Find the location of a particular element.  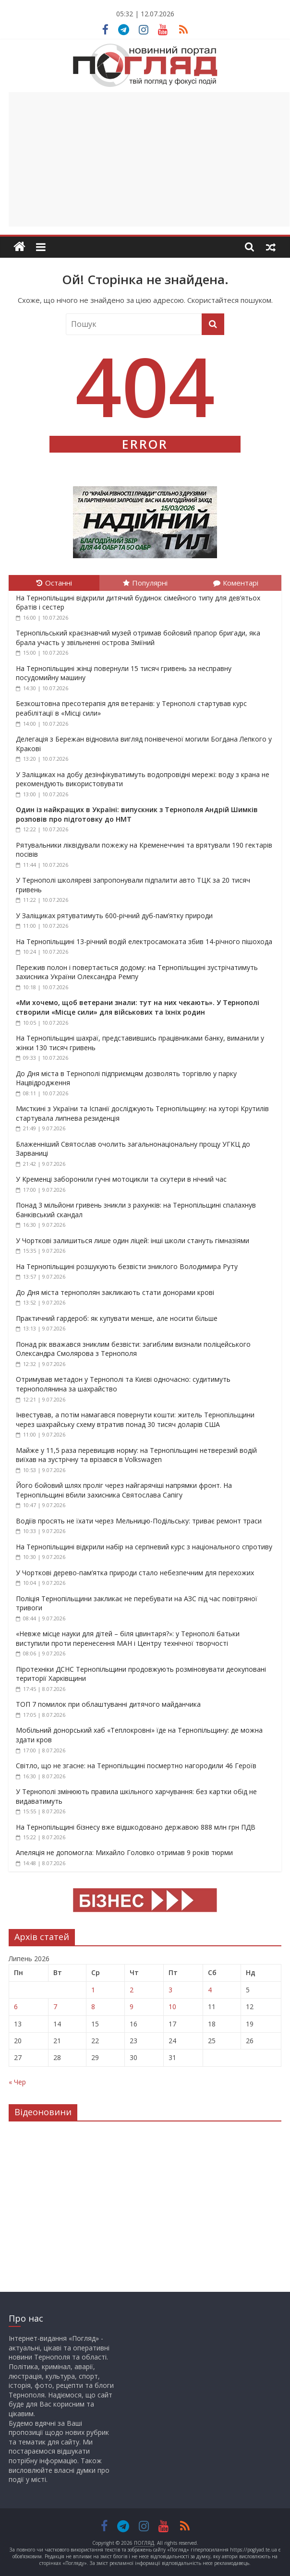

8 [Записи оприлюднені 08.07.2026] is located at coordinates (93, 2006).